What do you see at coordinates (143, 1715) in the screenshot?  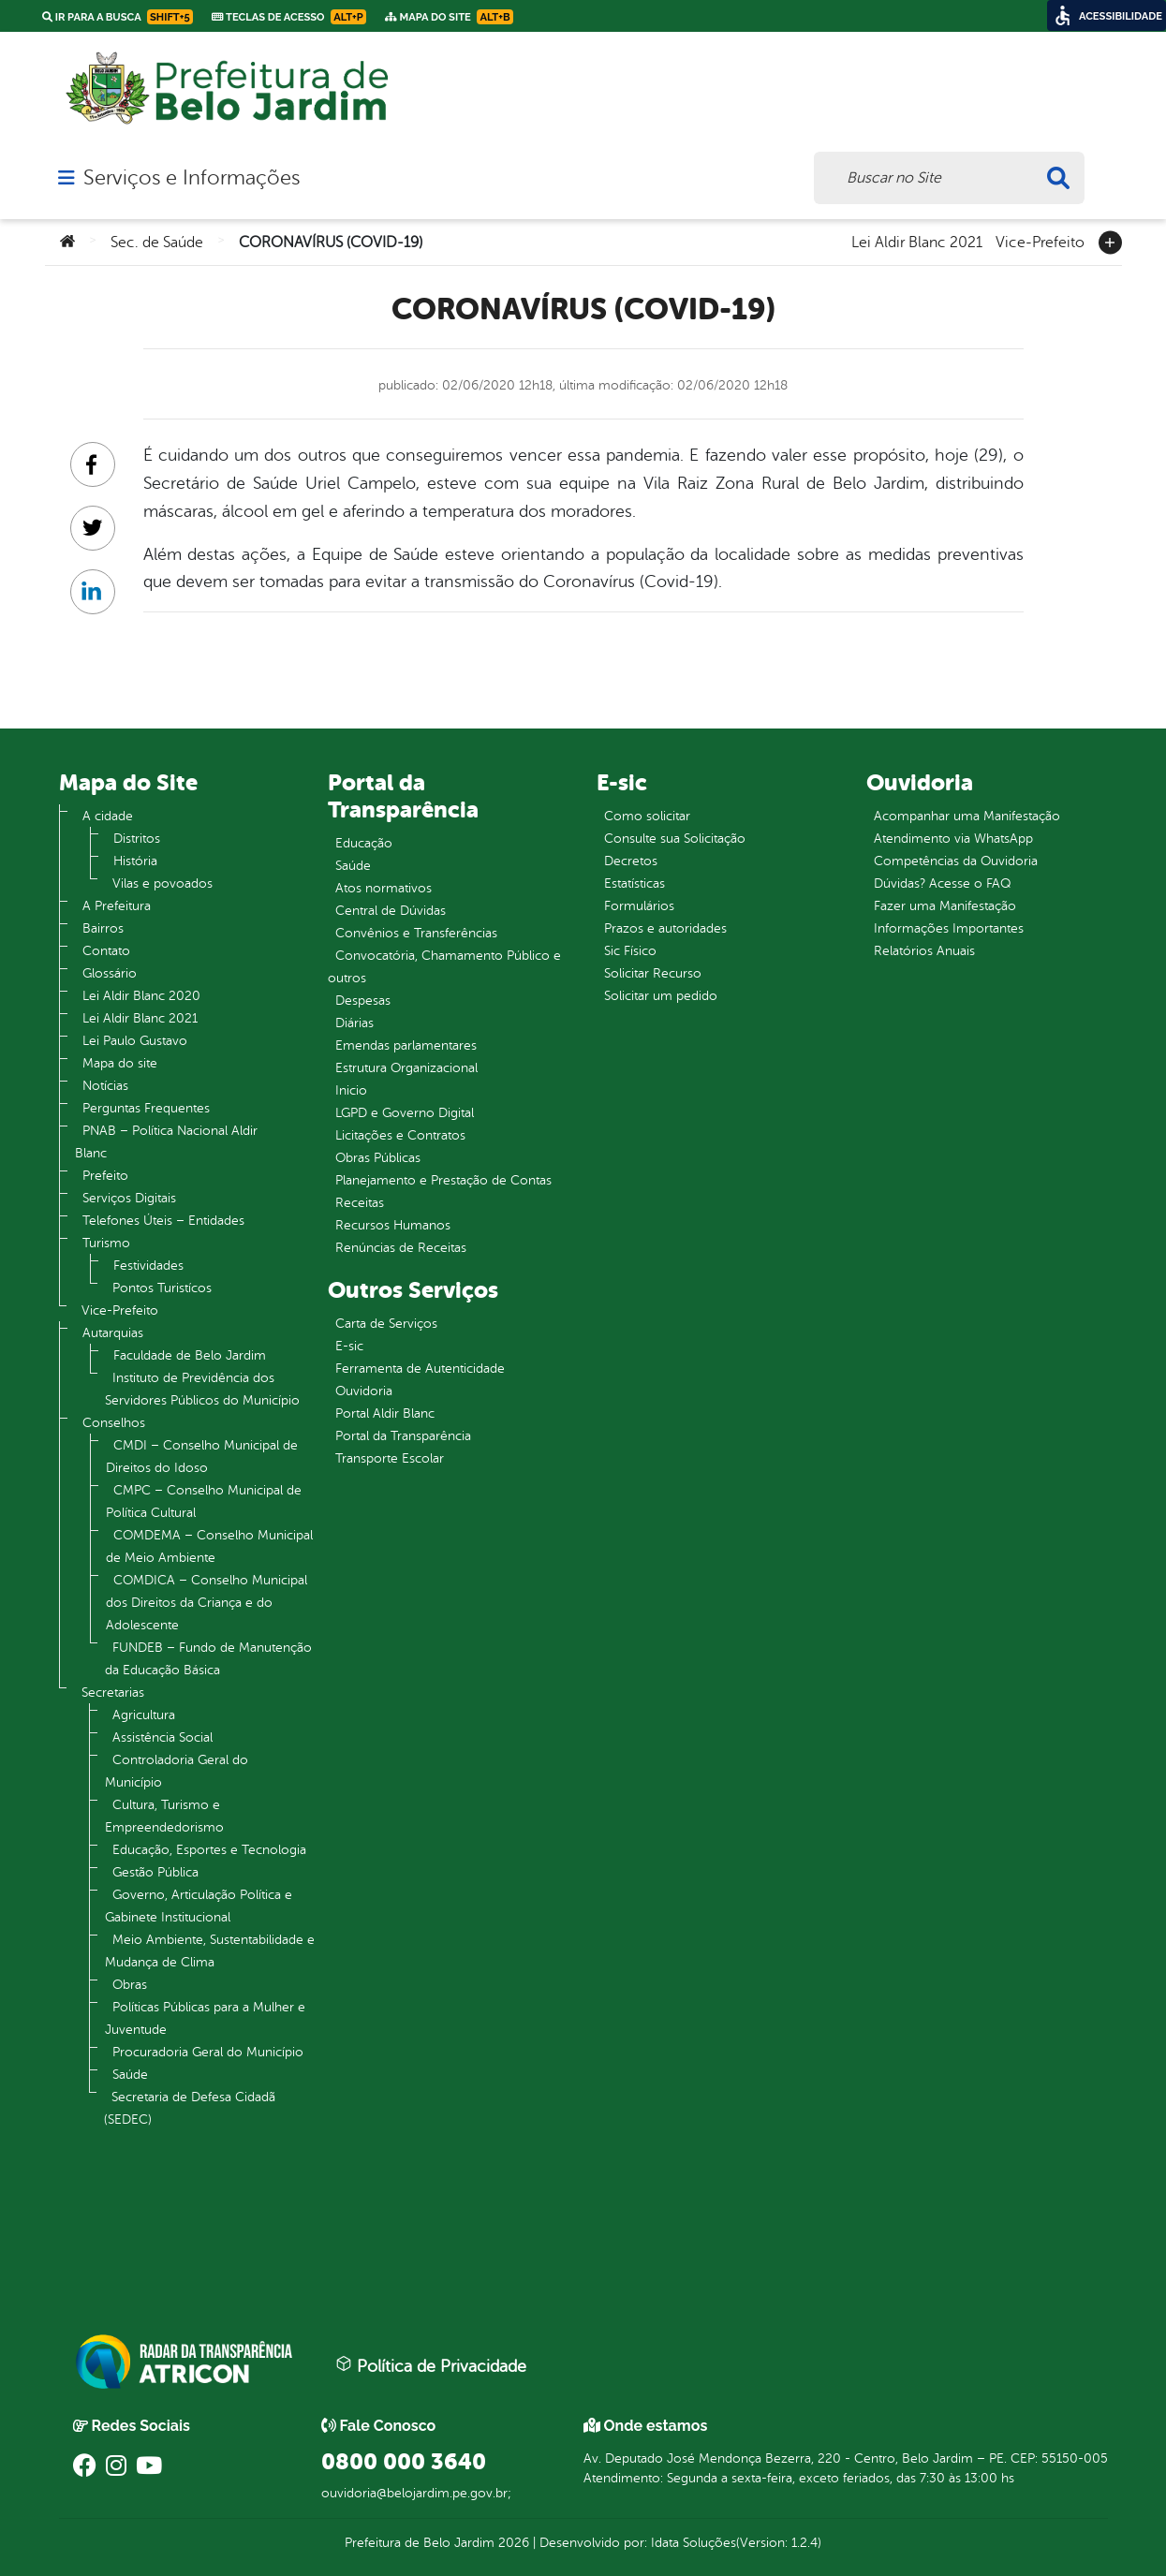 I see `Agricultura` at bounding box center [143, 1715].